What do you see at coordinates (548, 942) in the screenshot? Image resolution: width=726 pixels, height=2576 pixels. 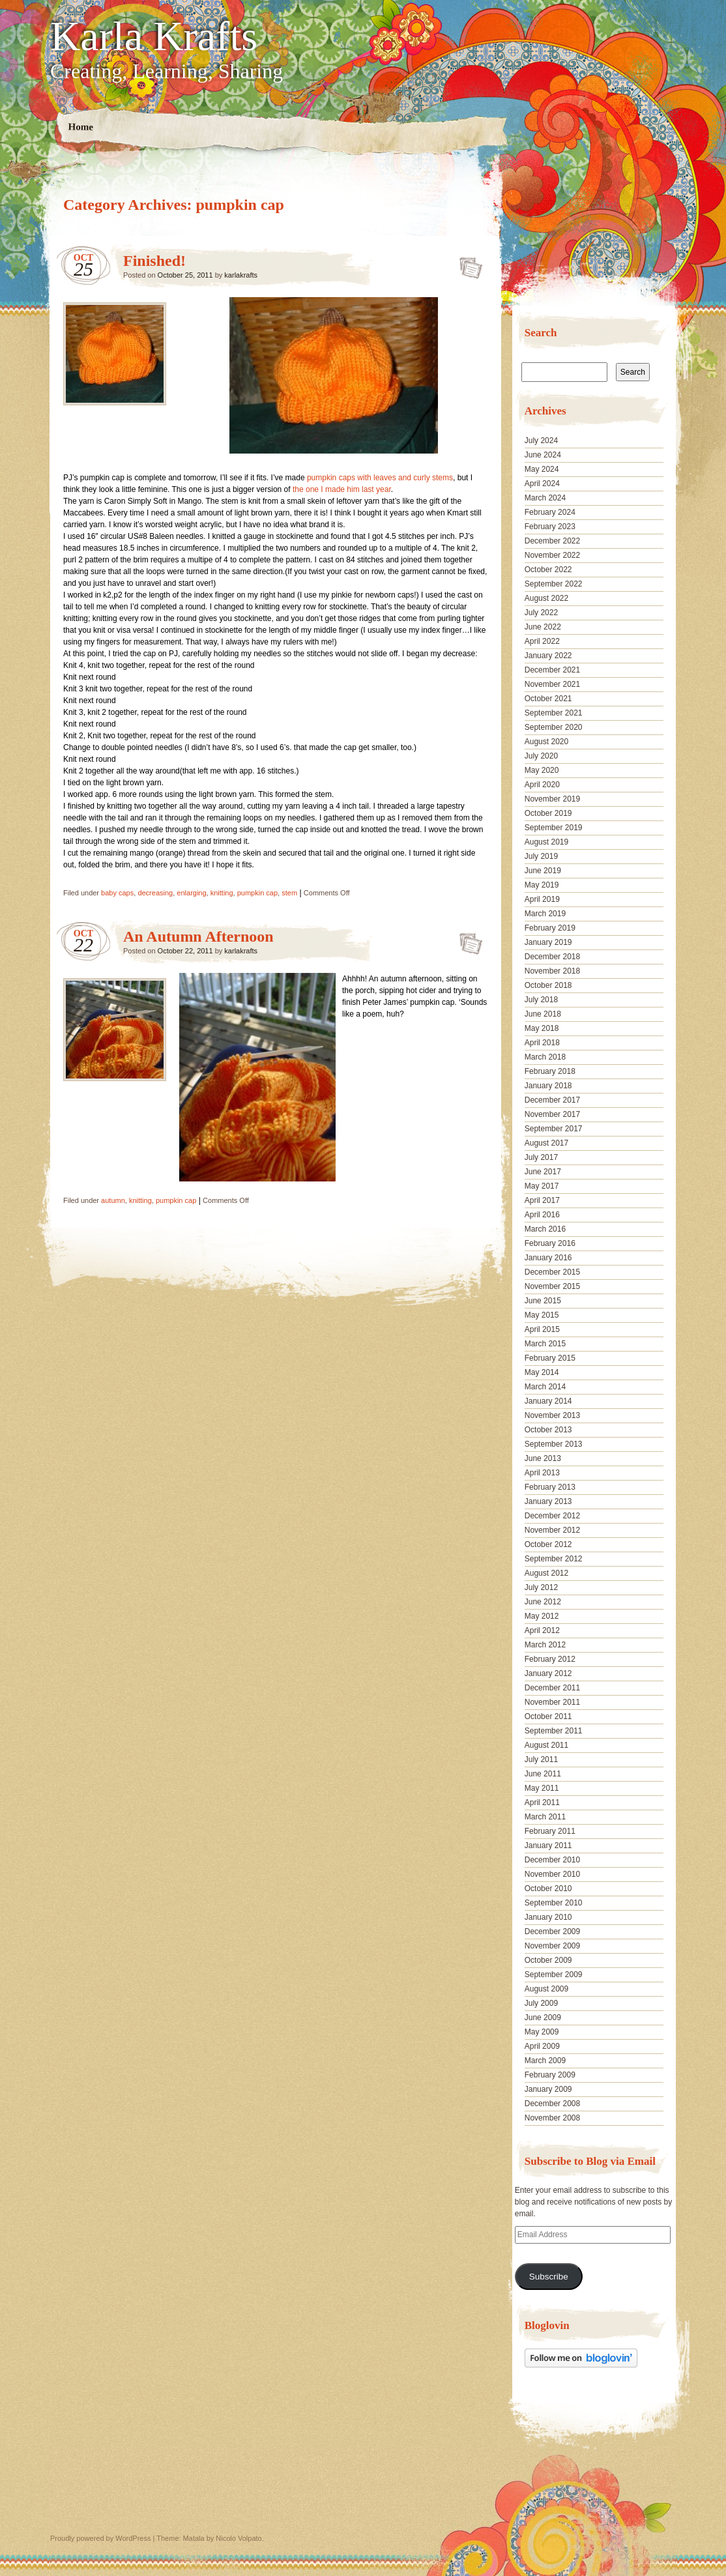 I see `January 2019` at bounding box center [548, 942].